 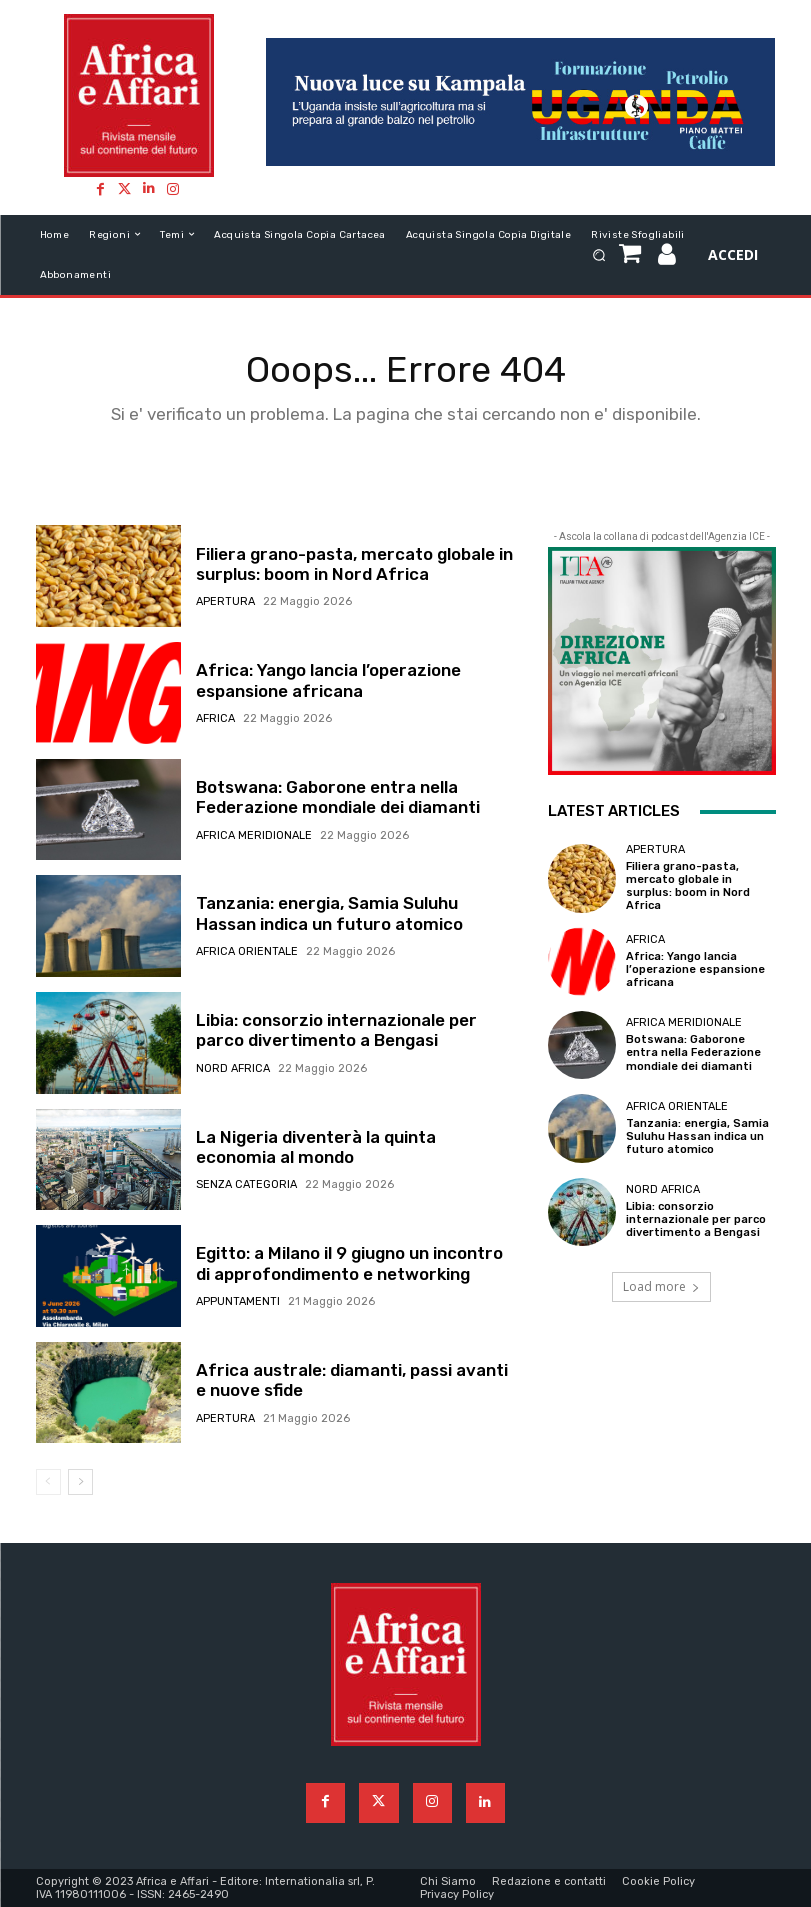 What do you see at coordinates (238, 1301) in the screenshot?
I see `Appuntamenti` at bounding box center [238, 1301].